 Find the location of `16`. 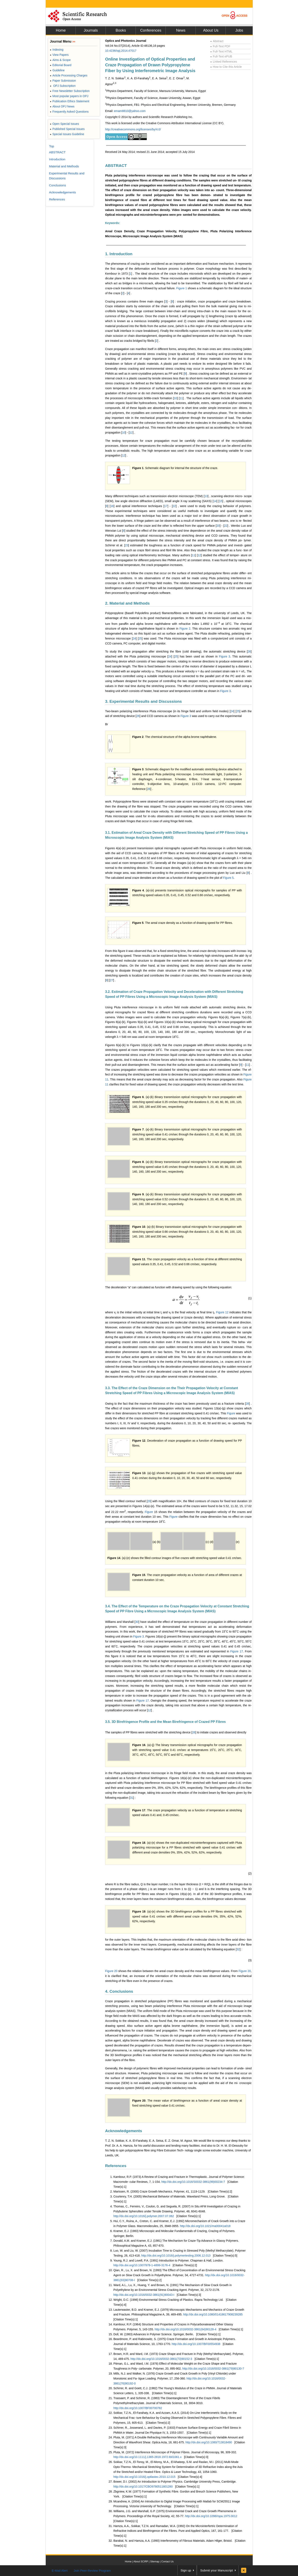

16 is located at coordinates (112, 506).